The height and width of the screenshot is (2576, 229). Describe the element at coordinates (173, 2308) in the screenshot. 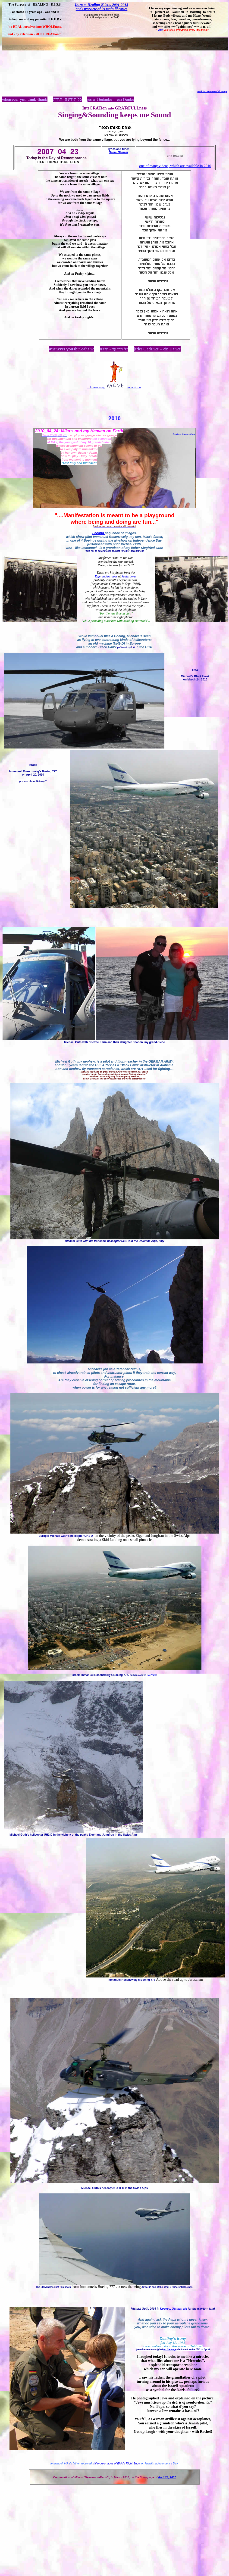

I see `Kosovo, German aid` at that location.